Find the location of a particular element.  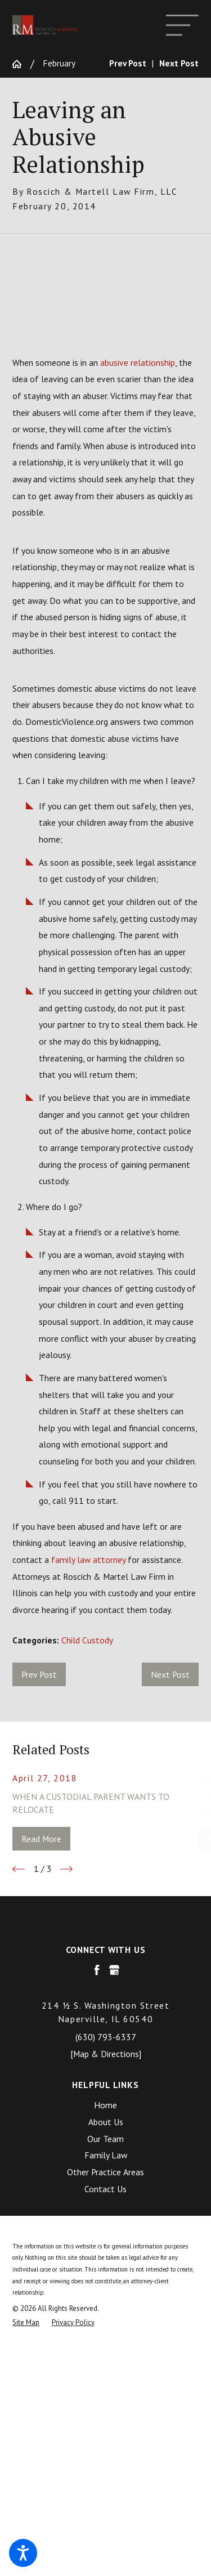

Home is located at coordinates (105, 2105).